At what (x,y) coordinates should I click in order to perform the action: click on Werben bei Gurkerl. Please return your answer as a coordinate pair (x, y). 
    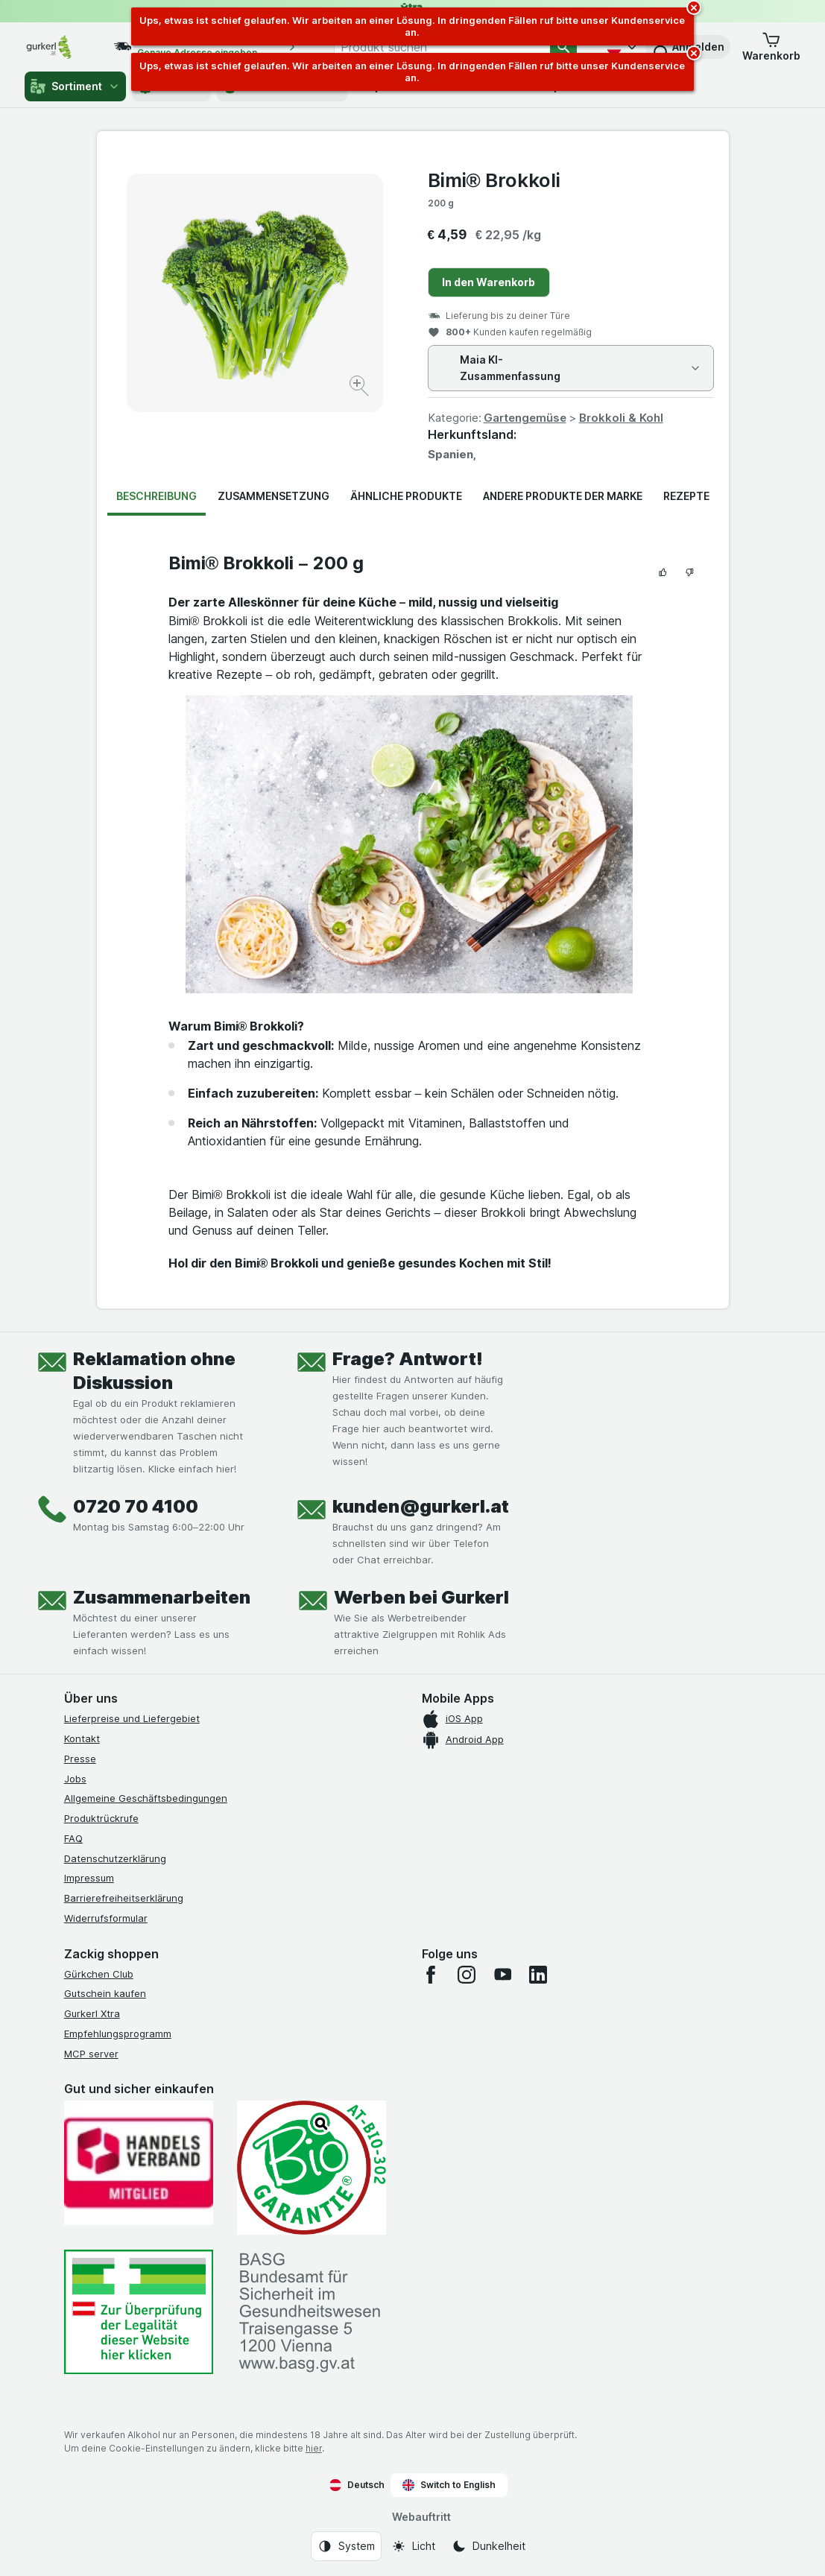
    Looking at the image, I should click on (421, 1597).